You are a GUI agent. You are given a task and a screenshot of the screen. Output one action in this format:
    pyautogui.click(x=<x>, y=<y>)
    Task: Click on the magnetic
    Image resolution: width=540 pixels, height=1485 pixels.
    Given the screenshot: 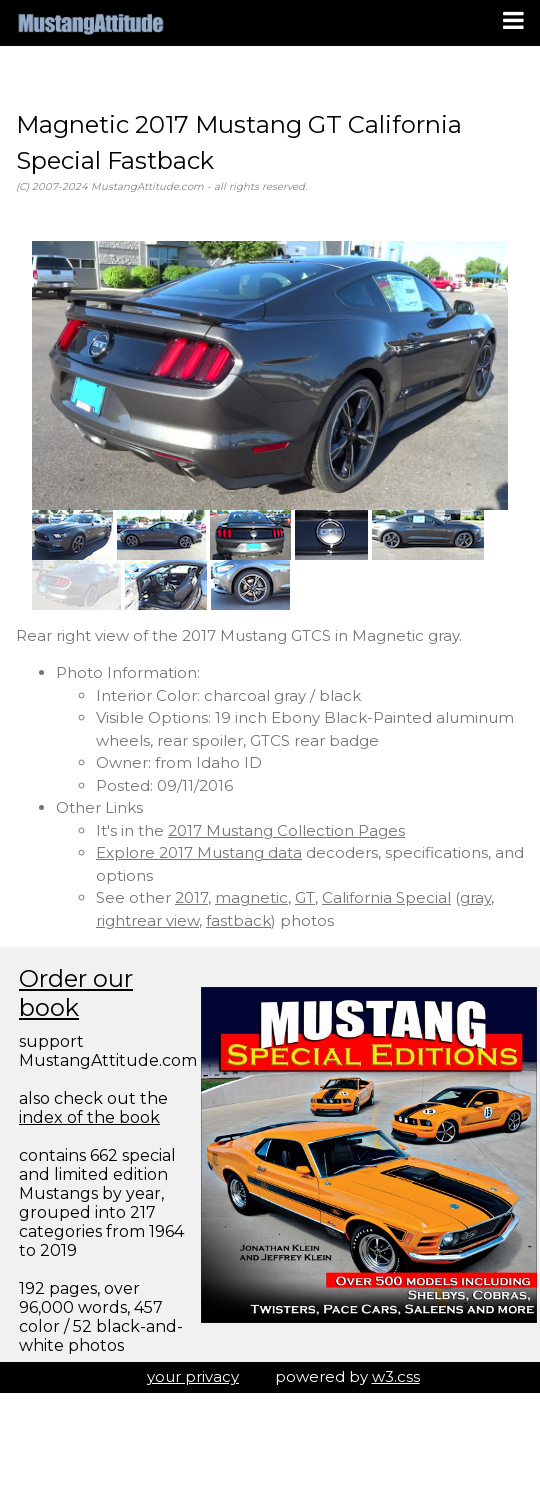 What is the action you would take?
    pyautogui.click(x=251, y=897)
    